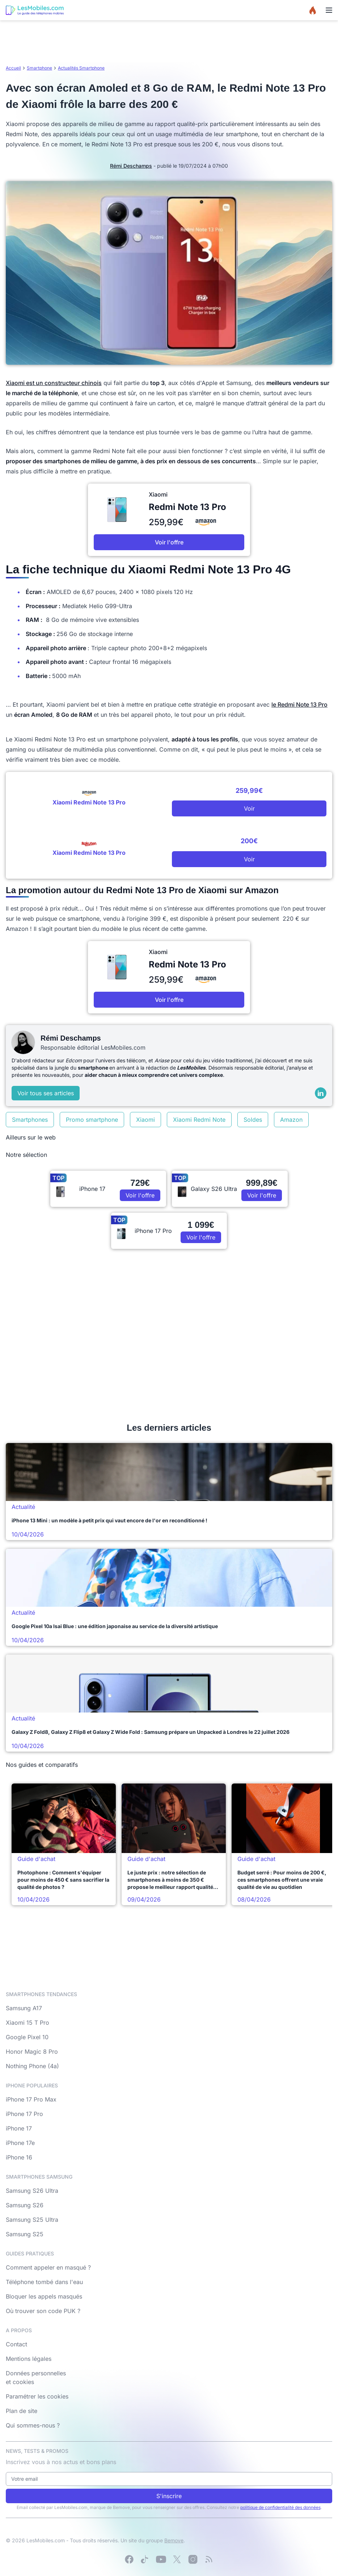  Describe the element at coordinates (299, 704) in the screenshot. I see `le Redmi Note 13 Pro` at that location.